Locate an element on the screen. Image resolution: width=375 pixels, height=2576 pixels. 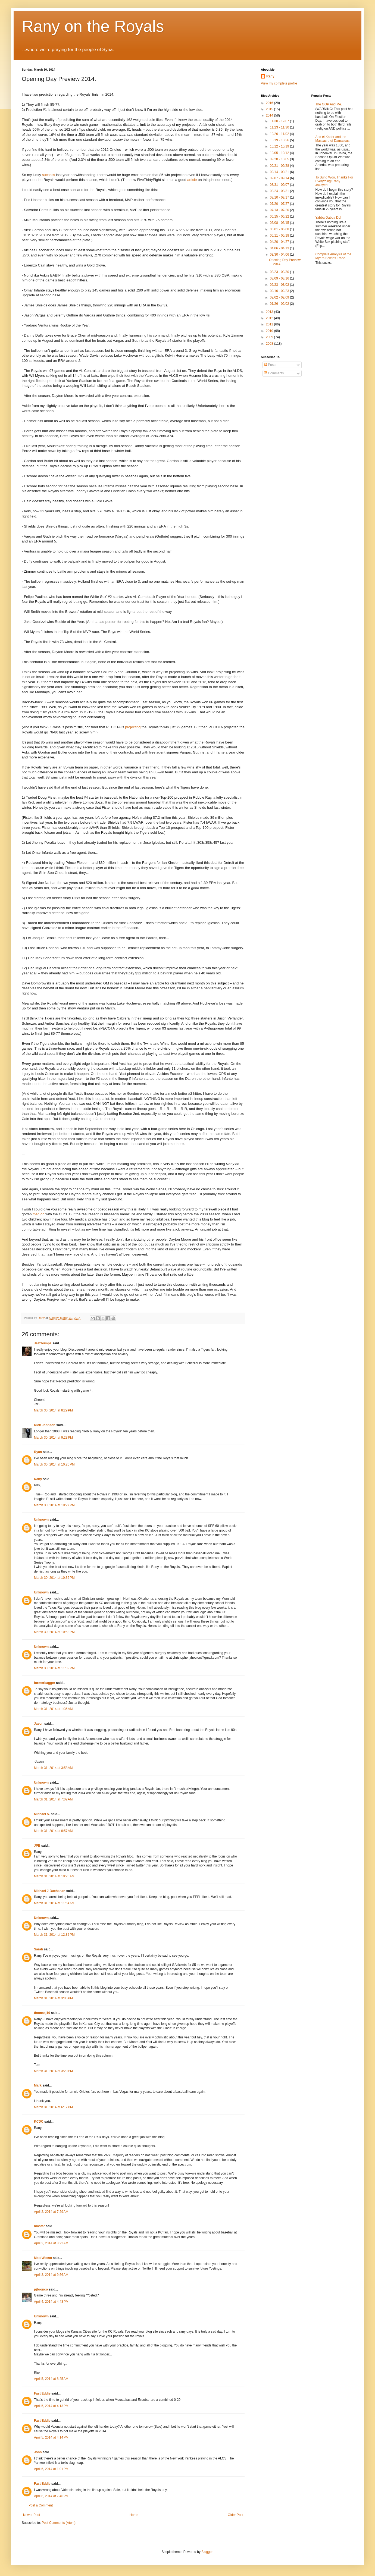
April 4, 2014 at 4:43 PM is located at coordinates (51, 2302).